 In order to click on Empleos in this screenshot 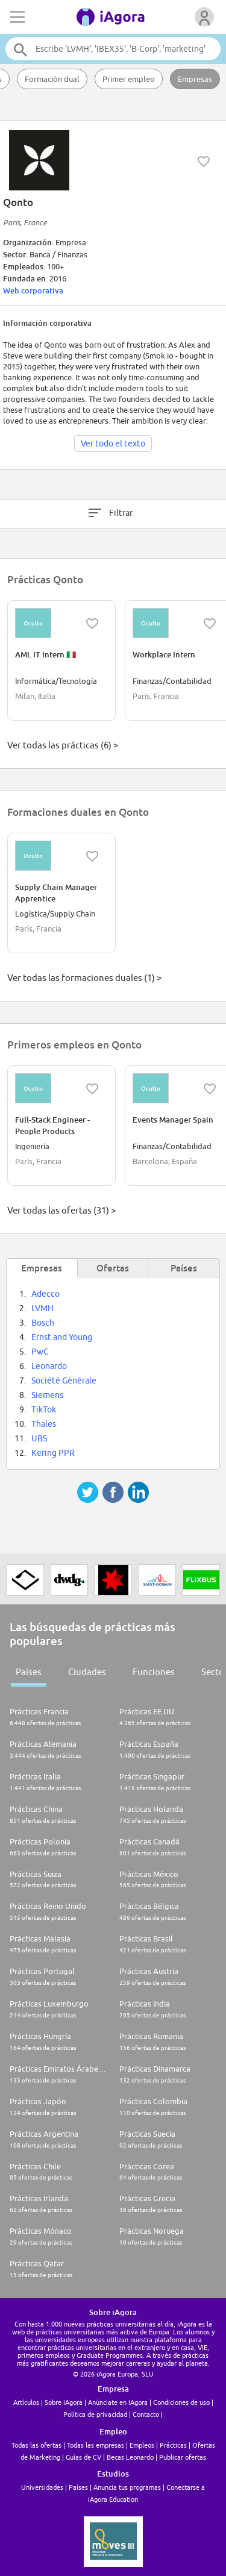, I will do `click(142, 2445)`.